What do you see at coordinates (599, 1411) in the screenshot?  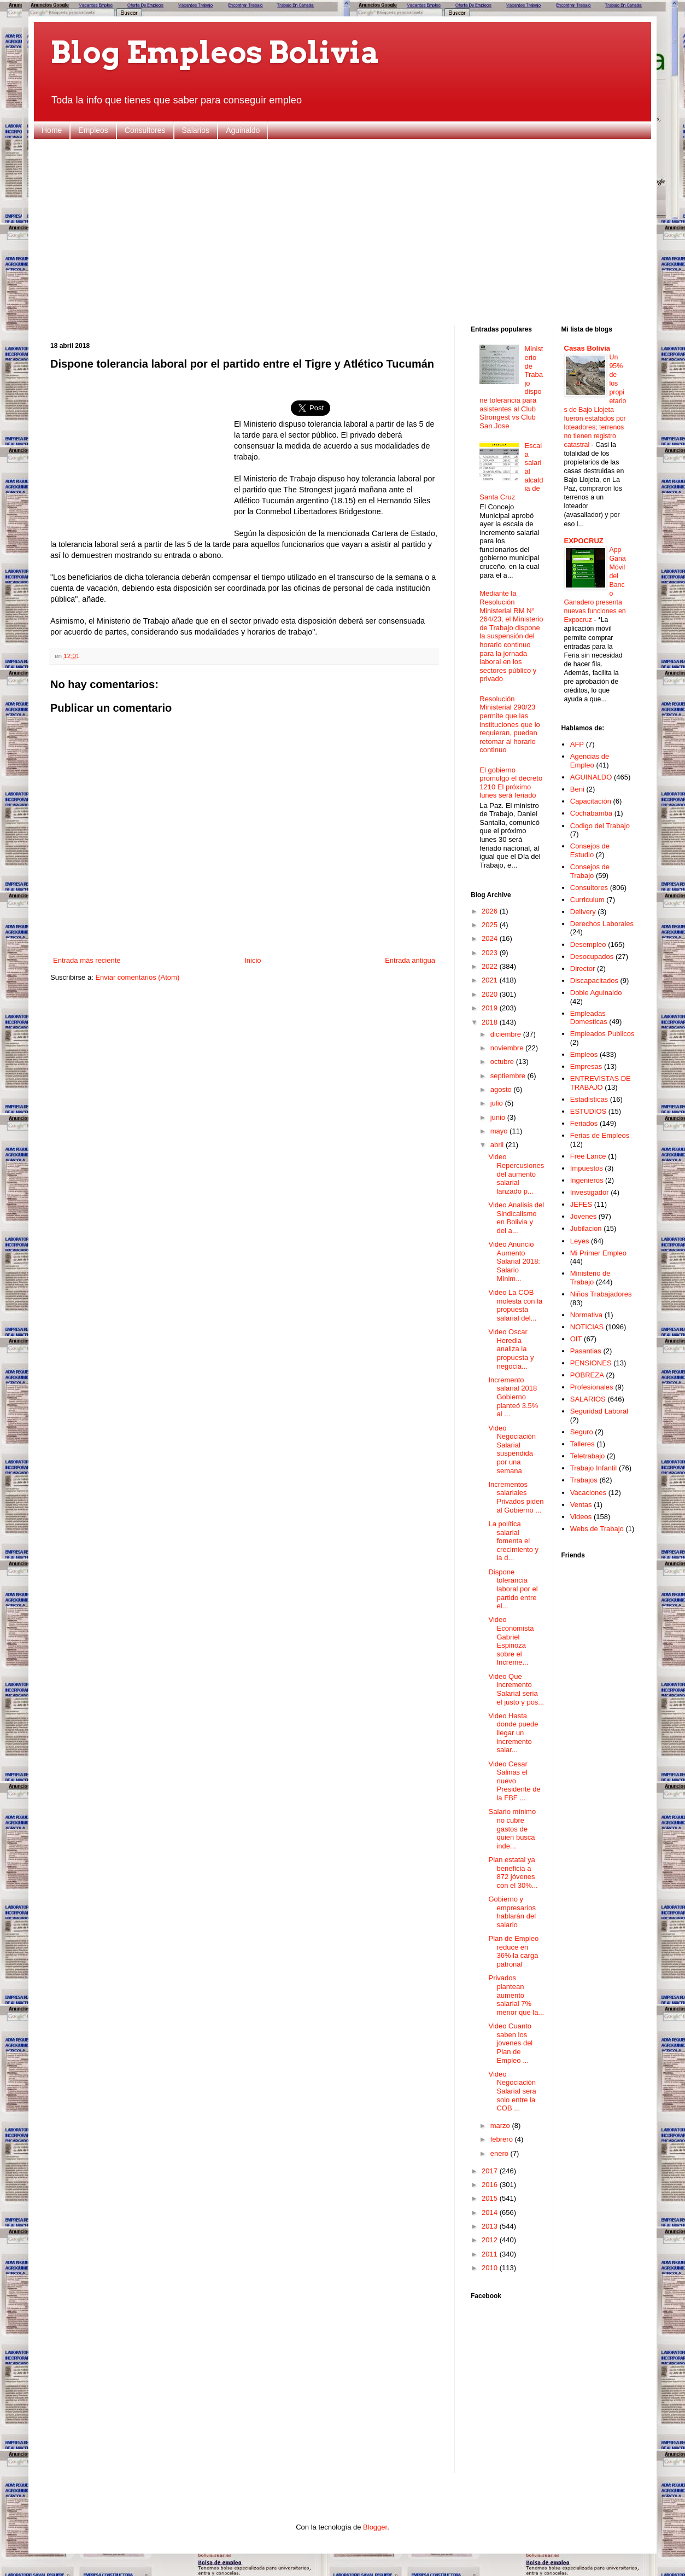 I see `Seguridad Laboral` at bounding box center [599, 1411].